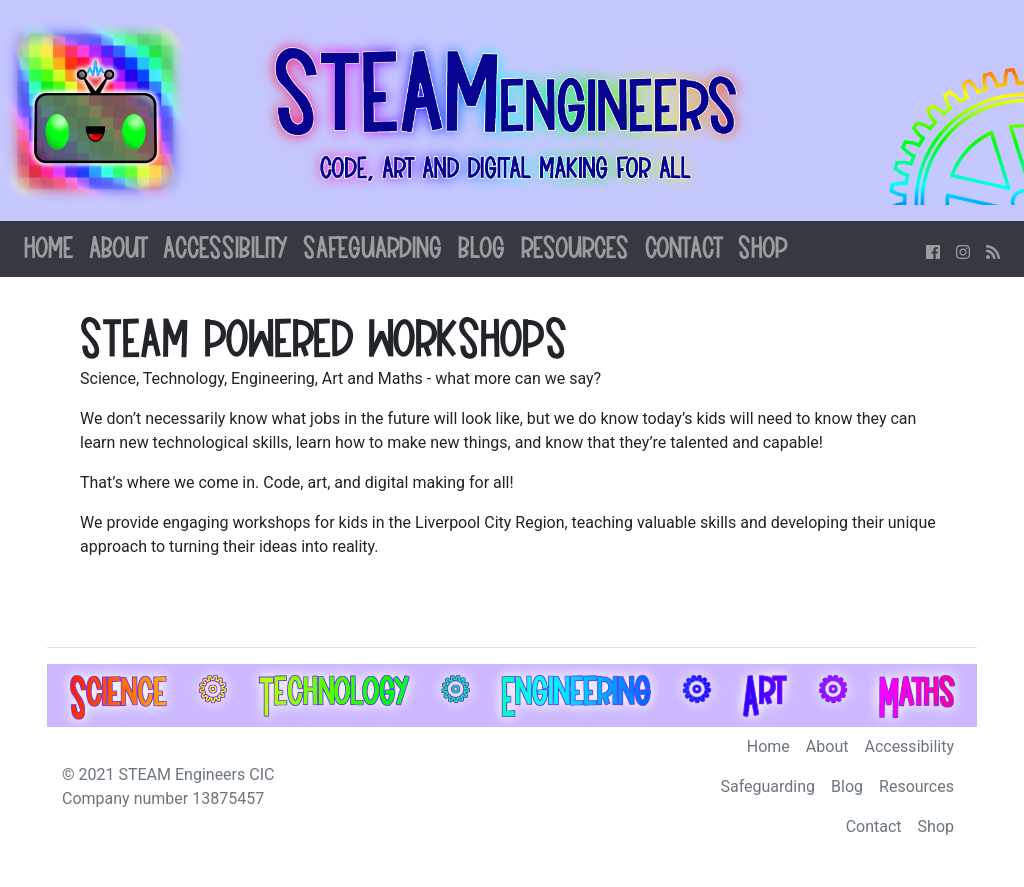  What do you see at coordinates (372, 249) in the screenshot?
I see `Safeguarding` at bounding box center [372, 249].